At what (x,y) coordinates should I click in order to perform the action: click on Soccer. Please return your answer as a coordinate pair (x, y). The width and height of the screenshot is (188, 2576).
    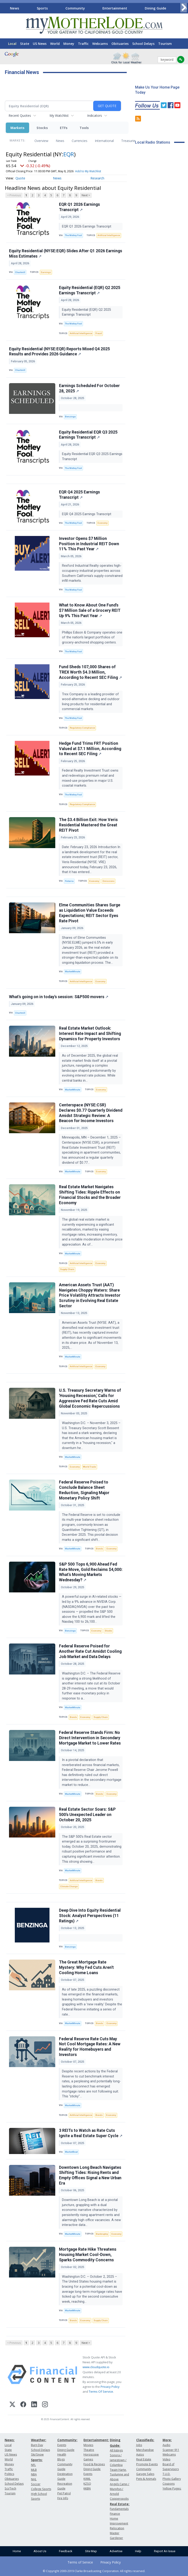
    Looking at the image, I should click on (35, 2484).